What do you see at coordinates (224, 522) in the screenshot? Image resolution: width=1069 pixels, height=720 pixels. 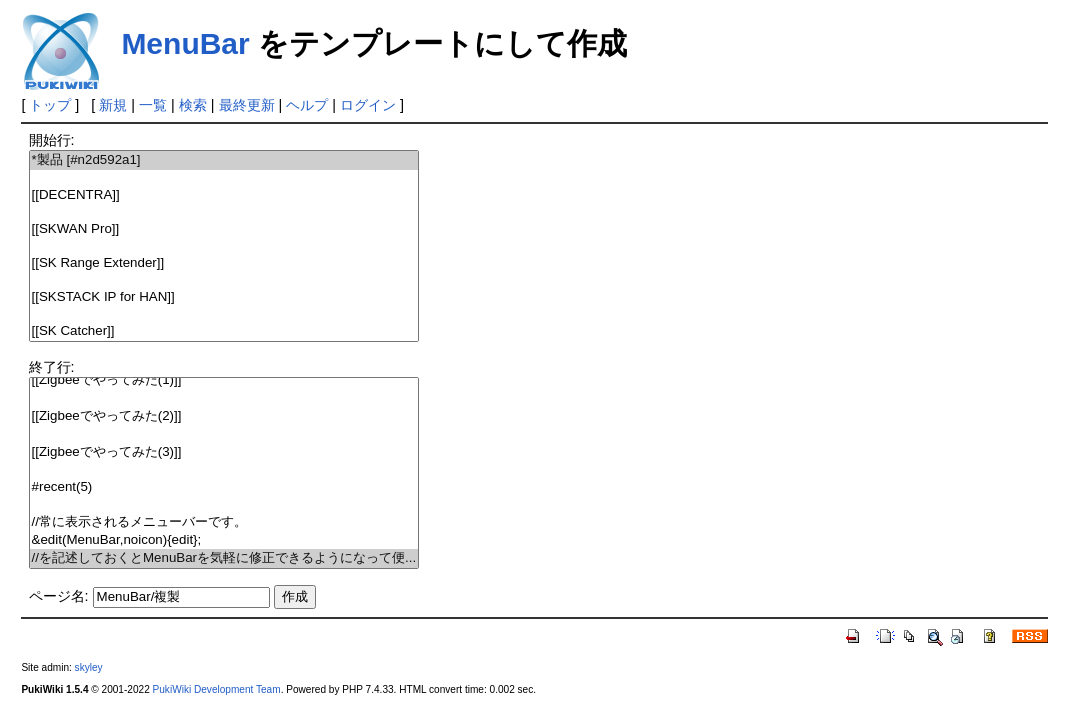 I see `//常に表示されるメニューバーです。` at bounding box center [224, 522].